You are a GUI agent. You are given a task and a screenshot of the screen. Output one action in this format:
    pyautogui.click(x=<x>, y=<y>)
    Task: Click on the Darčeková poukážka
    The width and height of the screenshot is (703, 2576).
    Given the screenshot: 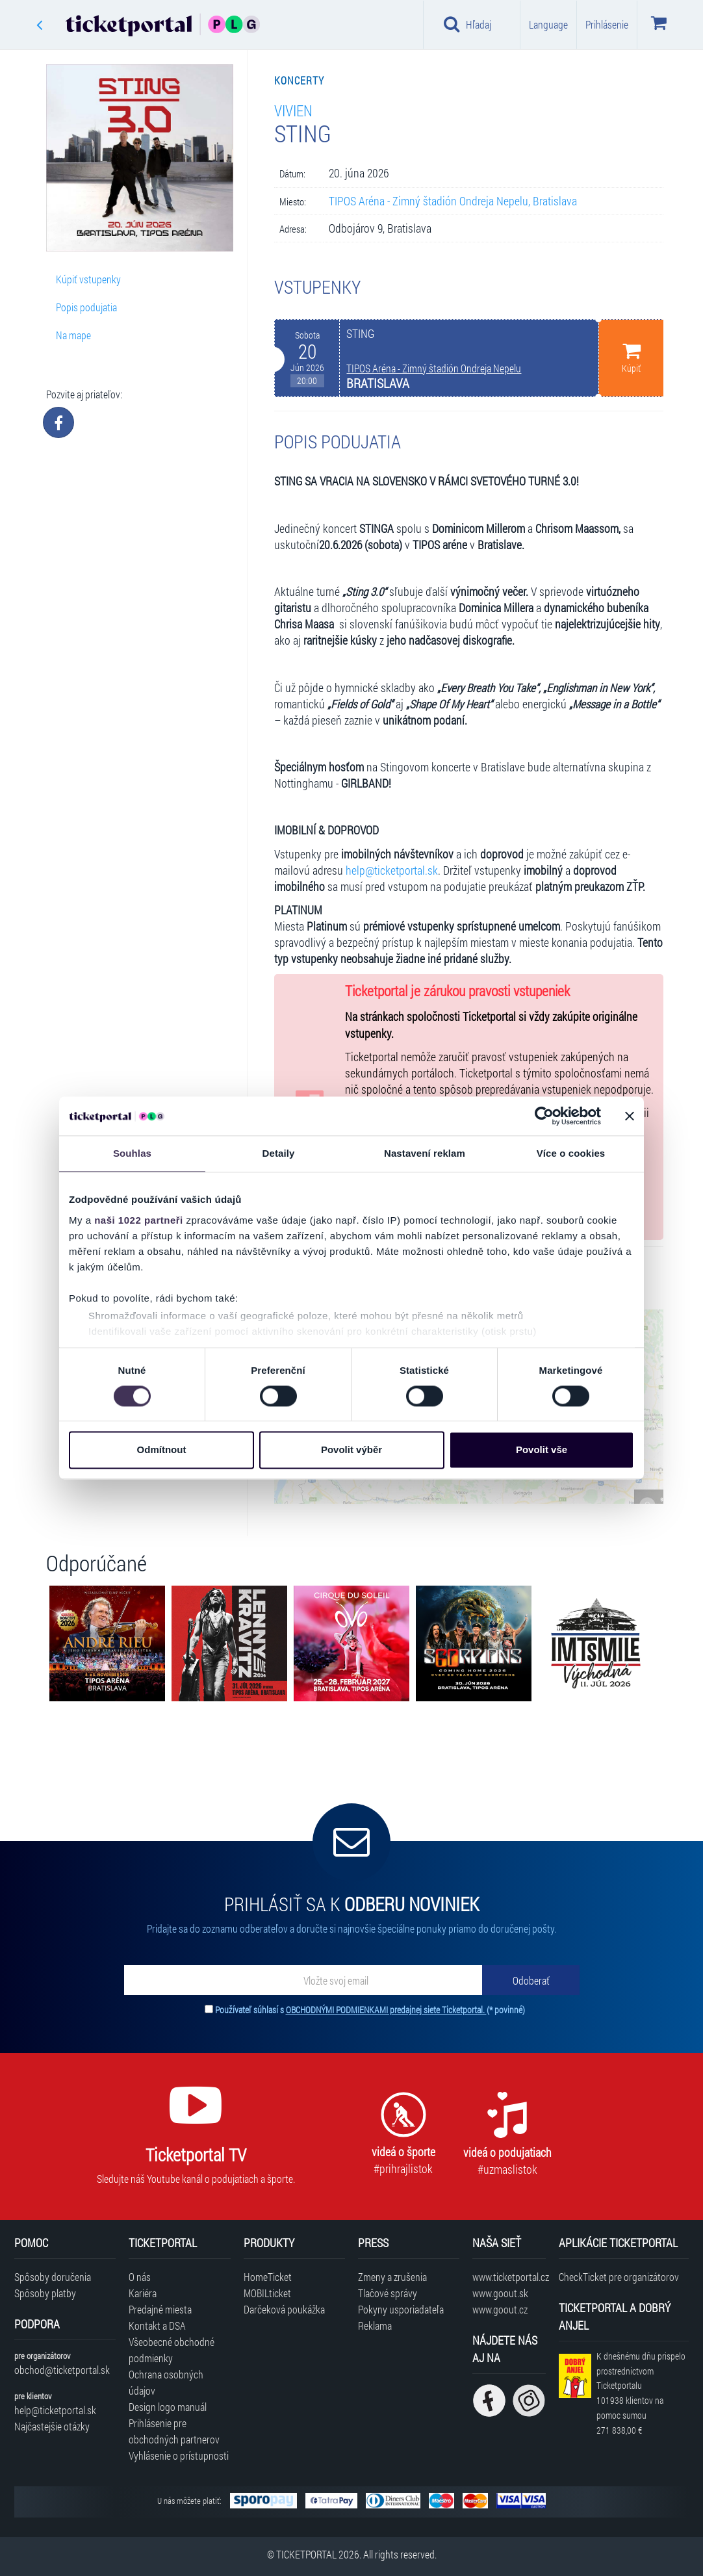 What is the action you would take?
    pyautogui.click(x=284, y=2309)
    